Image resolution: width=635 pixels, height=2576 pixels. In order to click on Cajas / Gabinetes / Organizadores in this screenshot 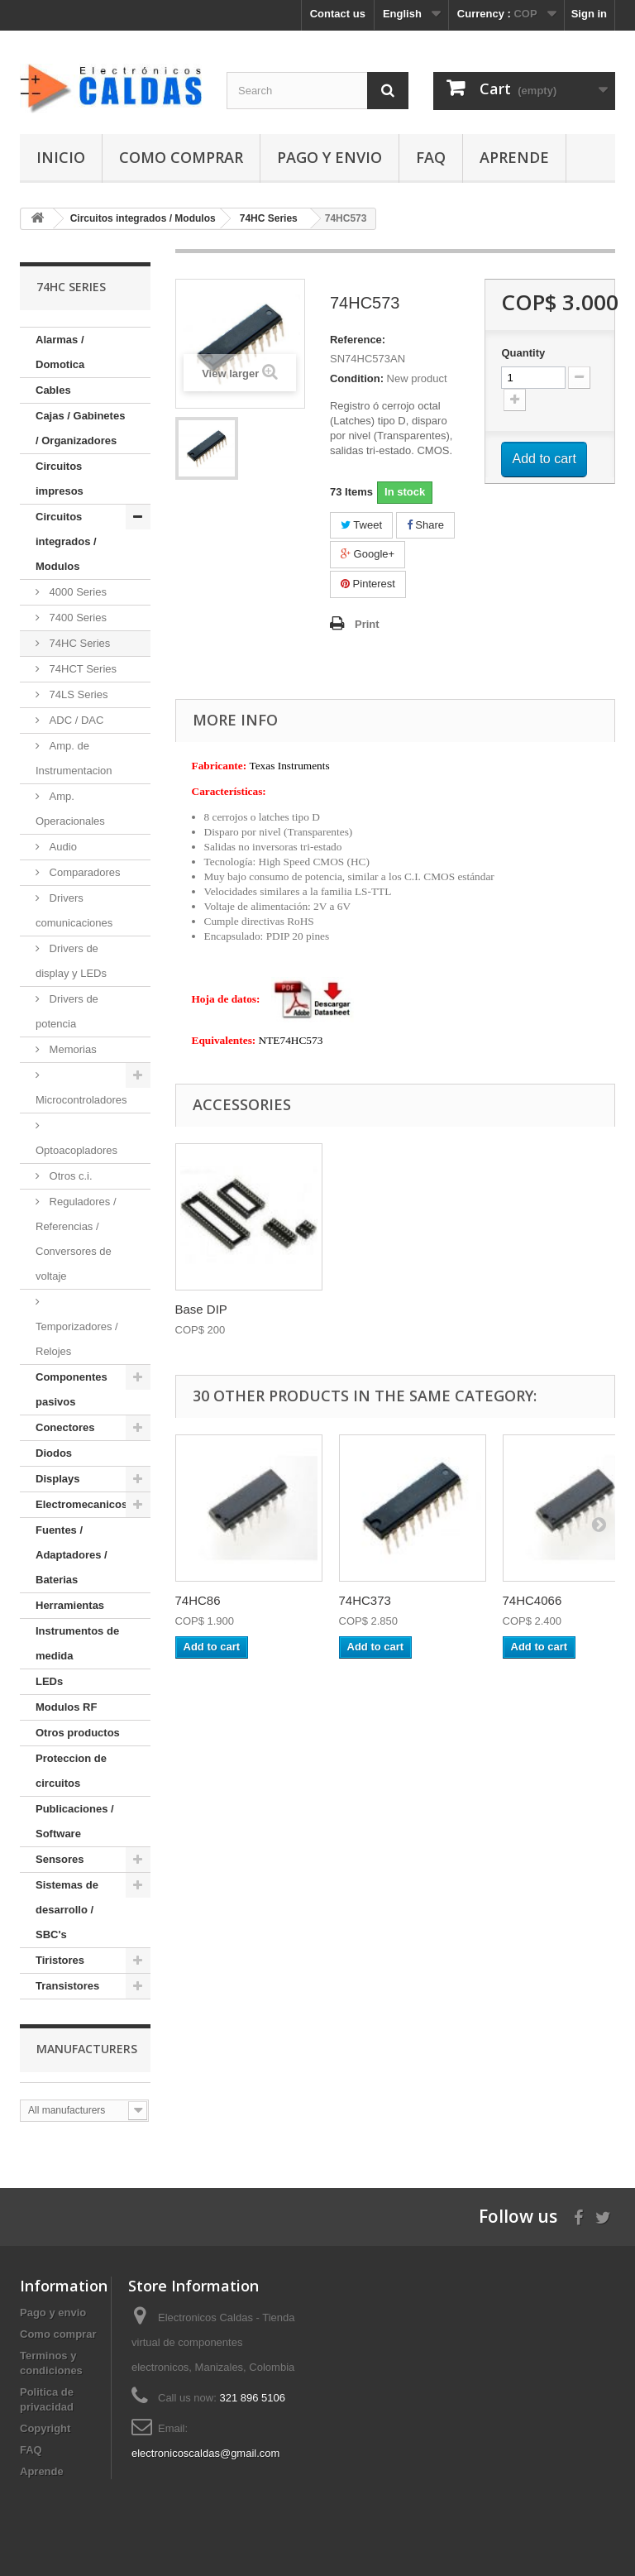, I will do `click(80, 428)`.